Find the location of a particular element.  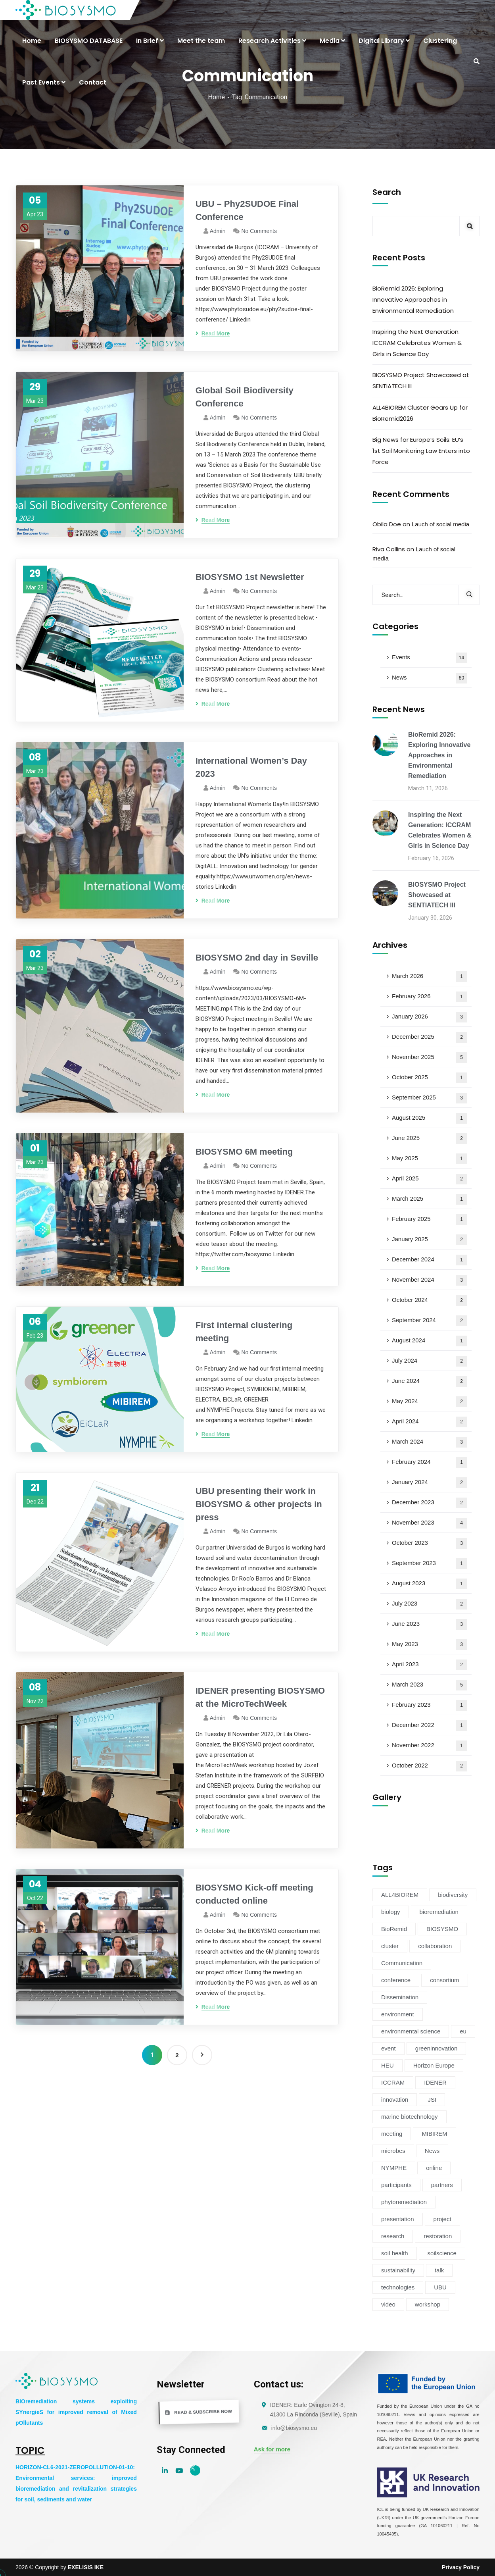

info@biosysmo.eu is located at coordinates (294, 2428).